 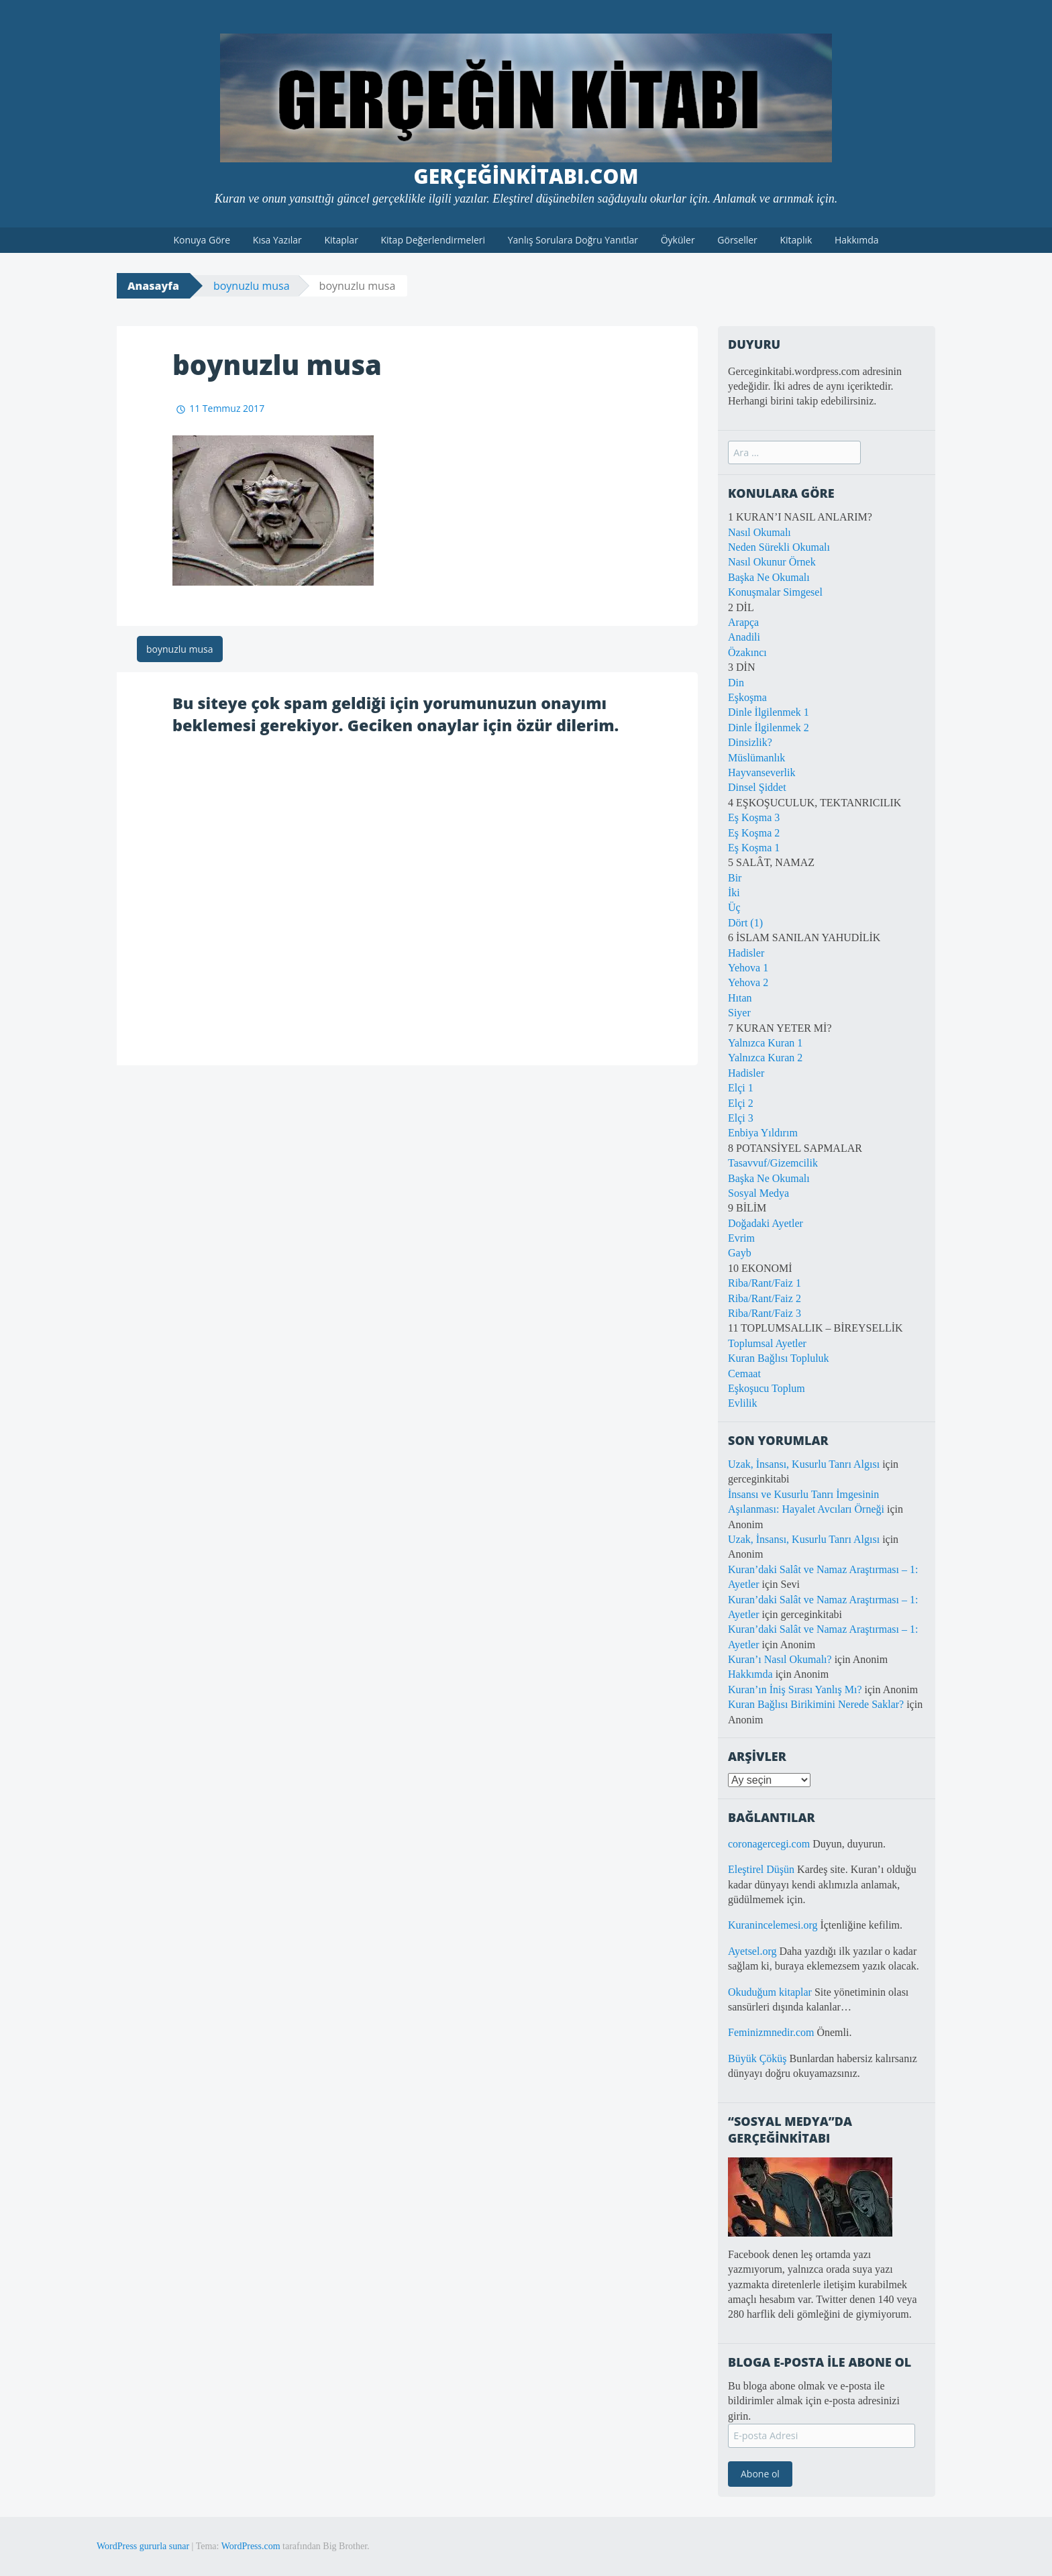 I want to click on Cemaat, so click(x=744, y=1373).